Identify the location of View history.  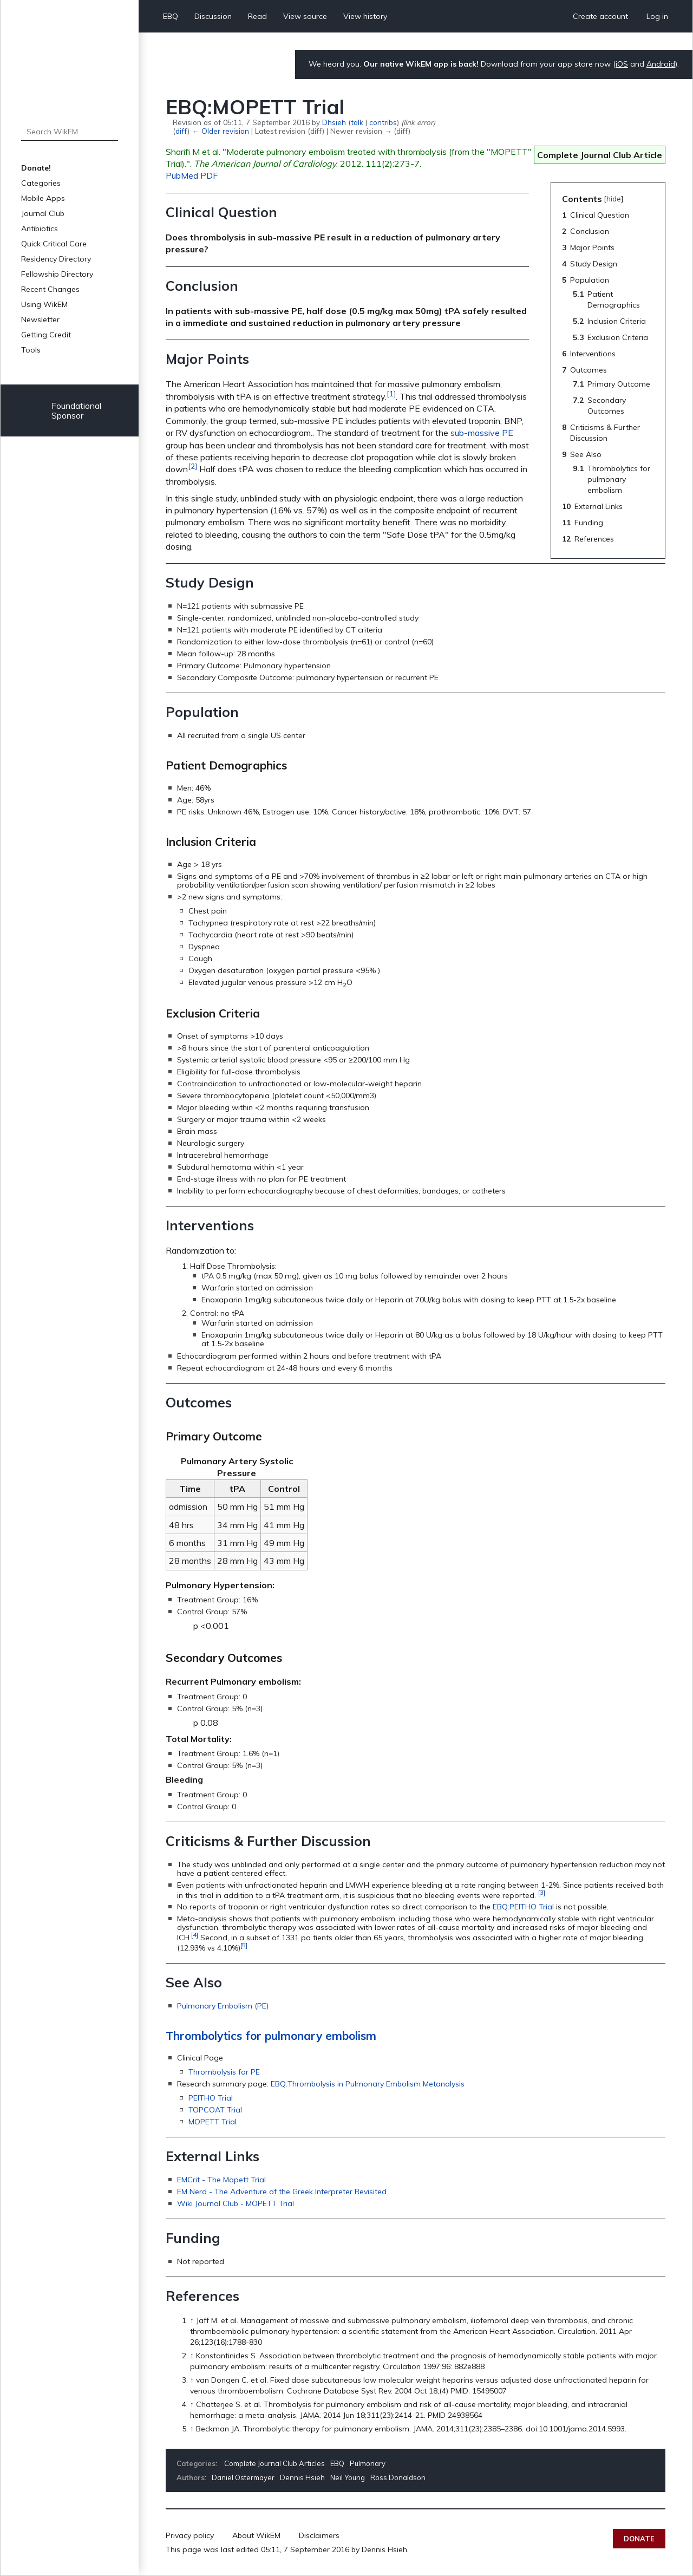
(365, 16).